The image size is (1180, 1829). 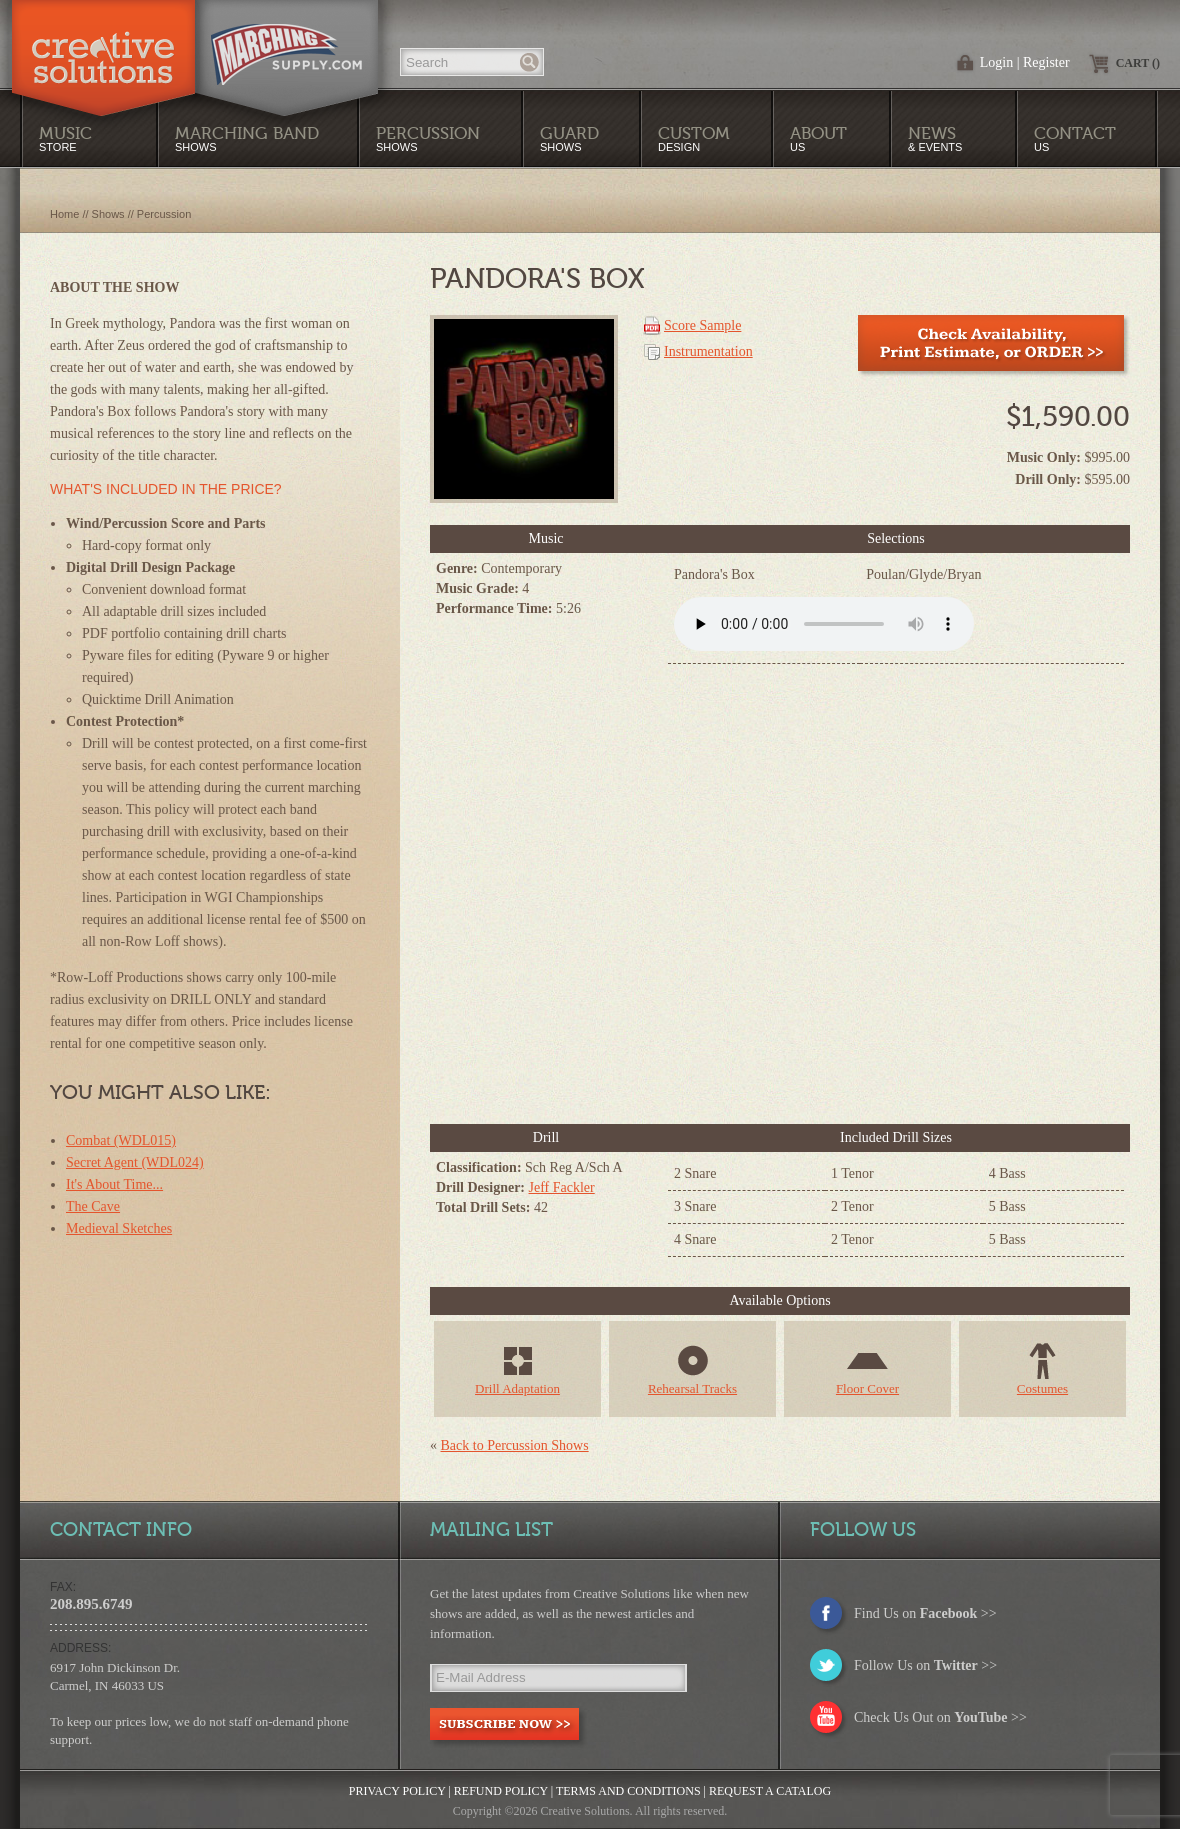 I want to click on Medieval Sketches, so click(x=119, y=1228).